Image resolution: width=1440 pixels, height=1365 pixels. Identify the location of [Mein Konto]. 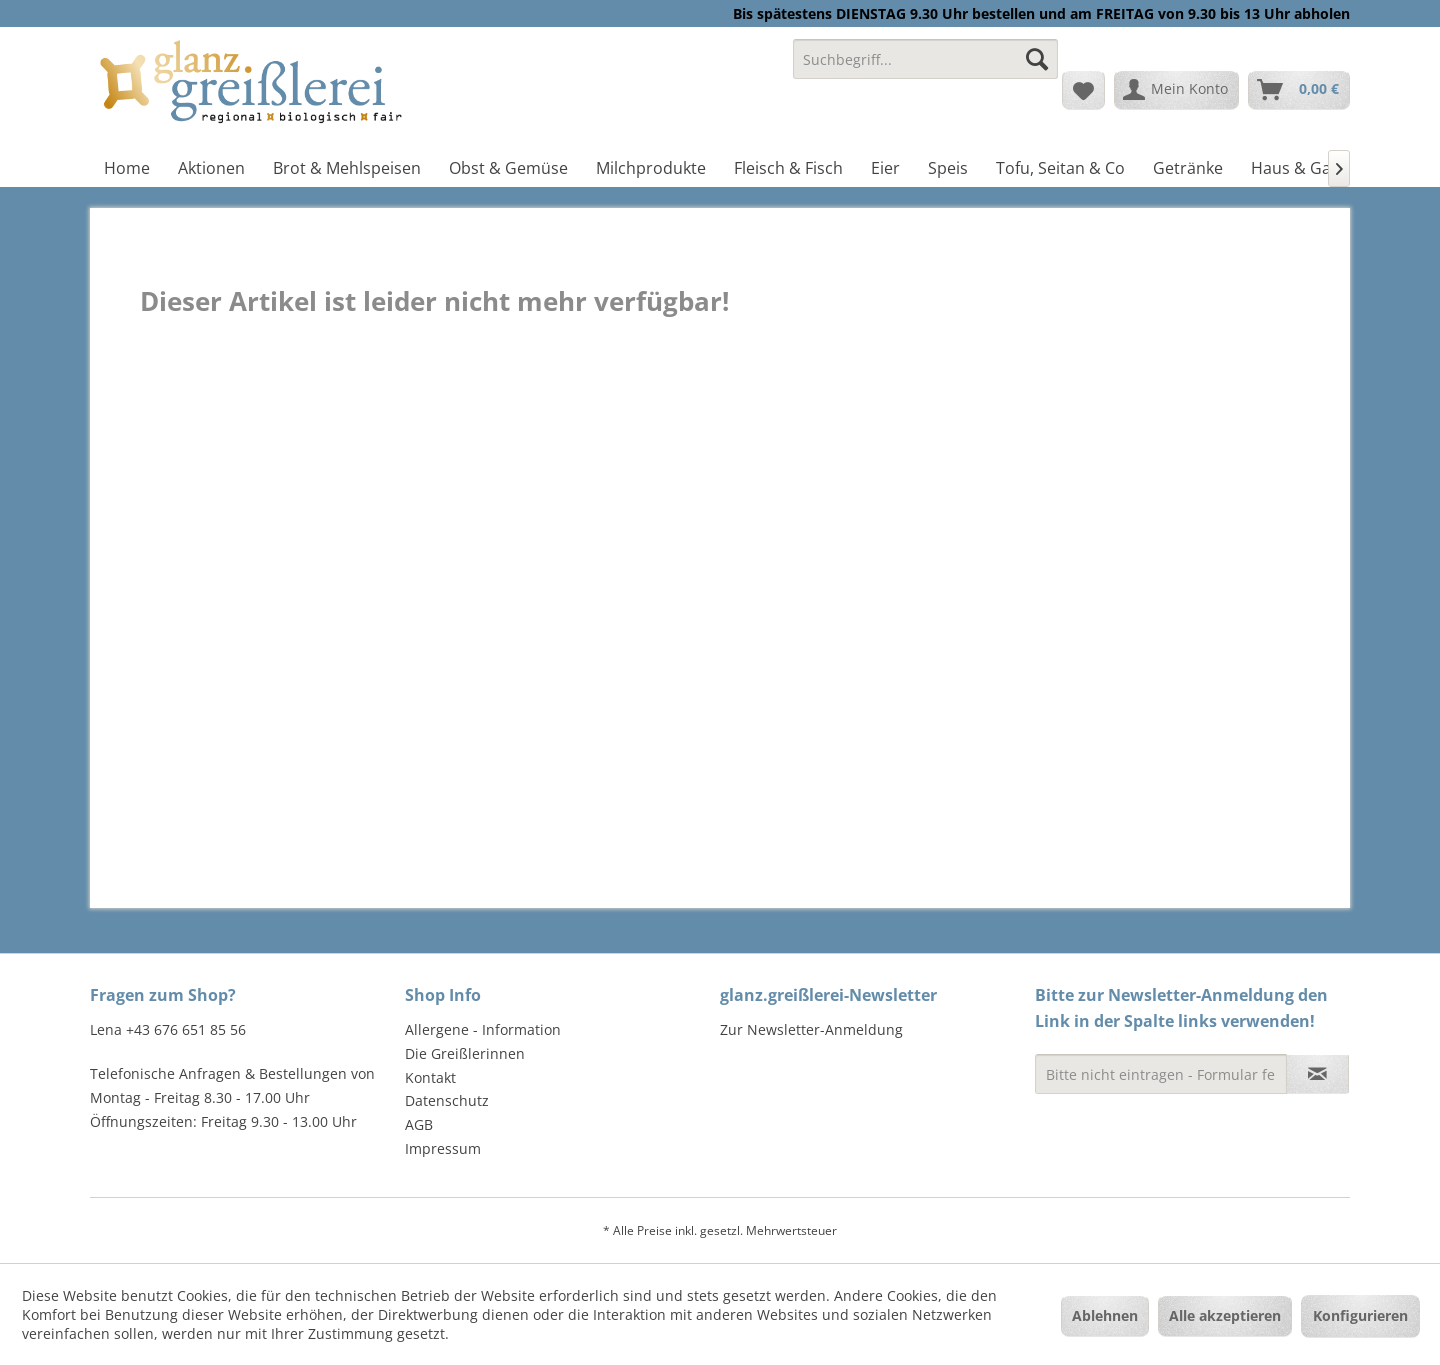
(1176, 90).